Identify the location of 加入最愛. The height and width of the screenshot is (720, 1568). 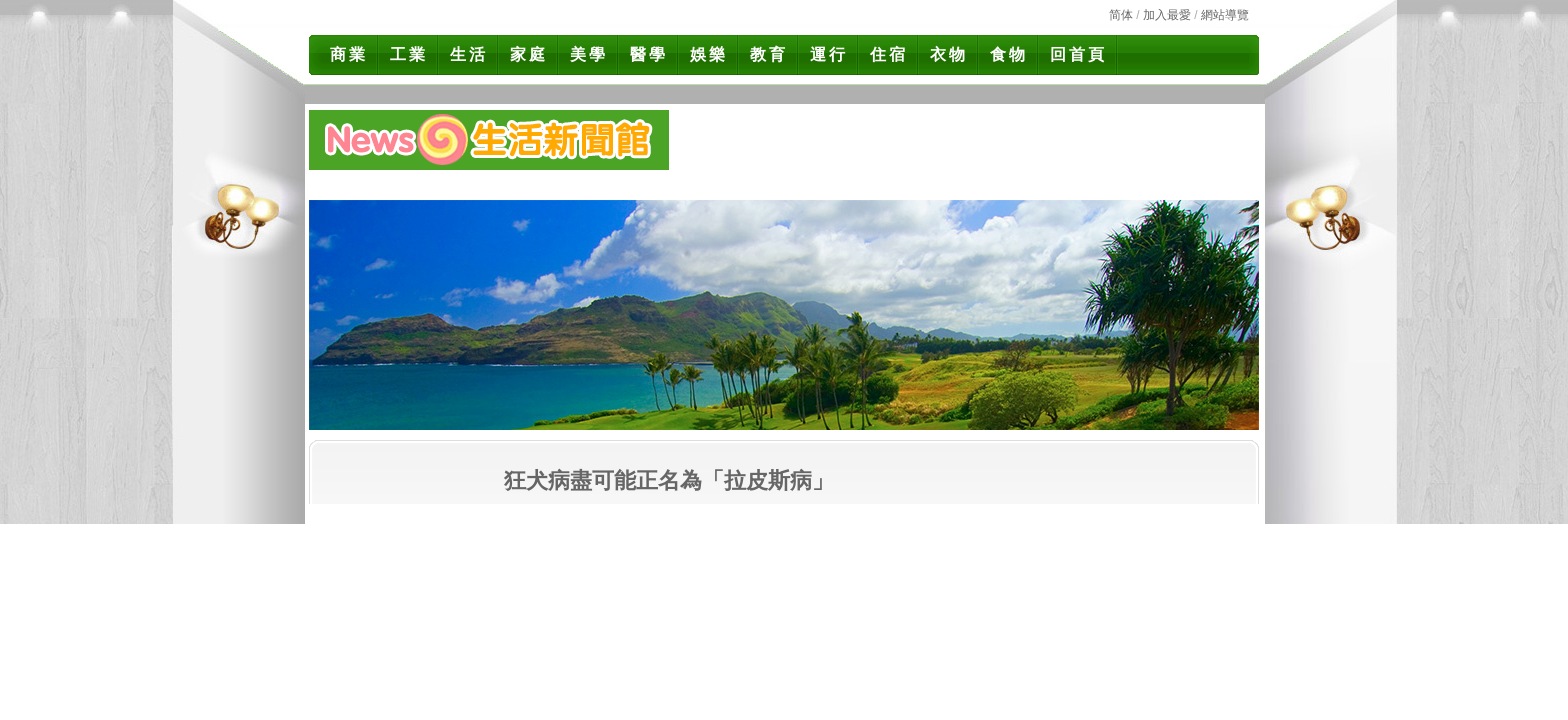
(1167, 15).